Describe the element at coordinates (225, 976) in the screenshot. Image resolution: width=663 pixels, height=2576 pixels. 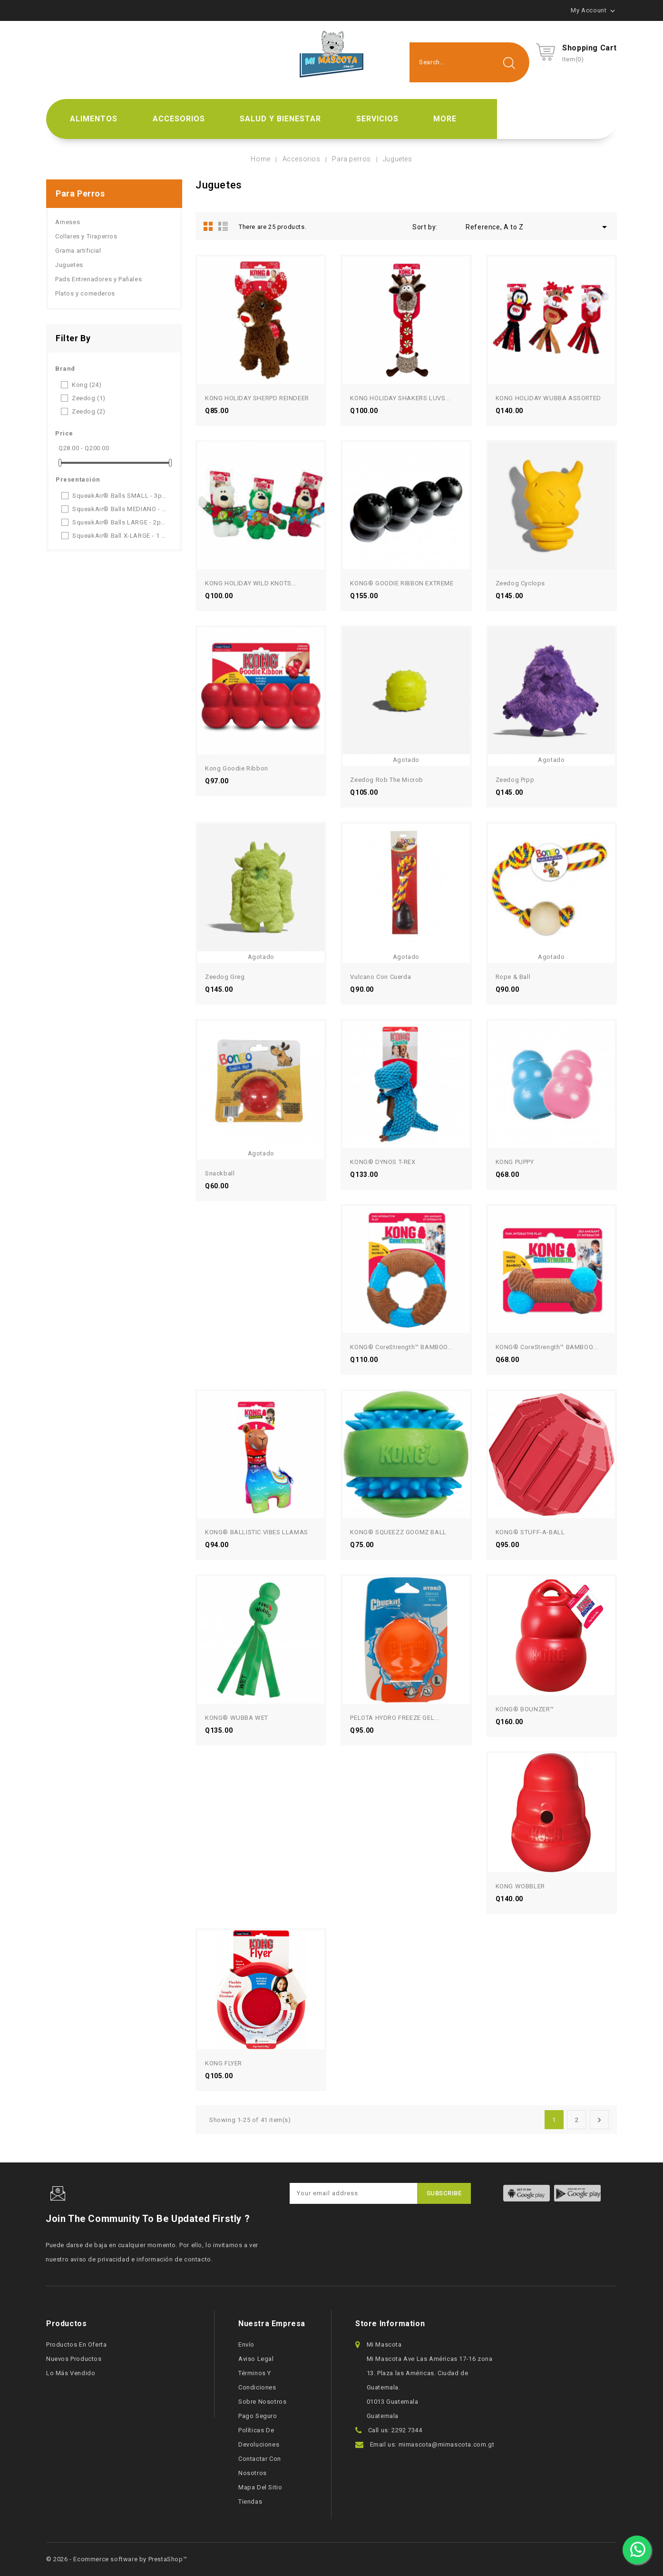
I see `Zeedog Greg` at that location.